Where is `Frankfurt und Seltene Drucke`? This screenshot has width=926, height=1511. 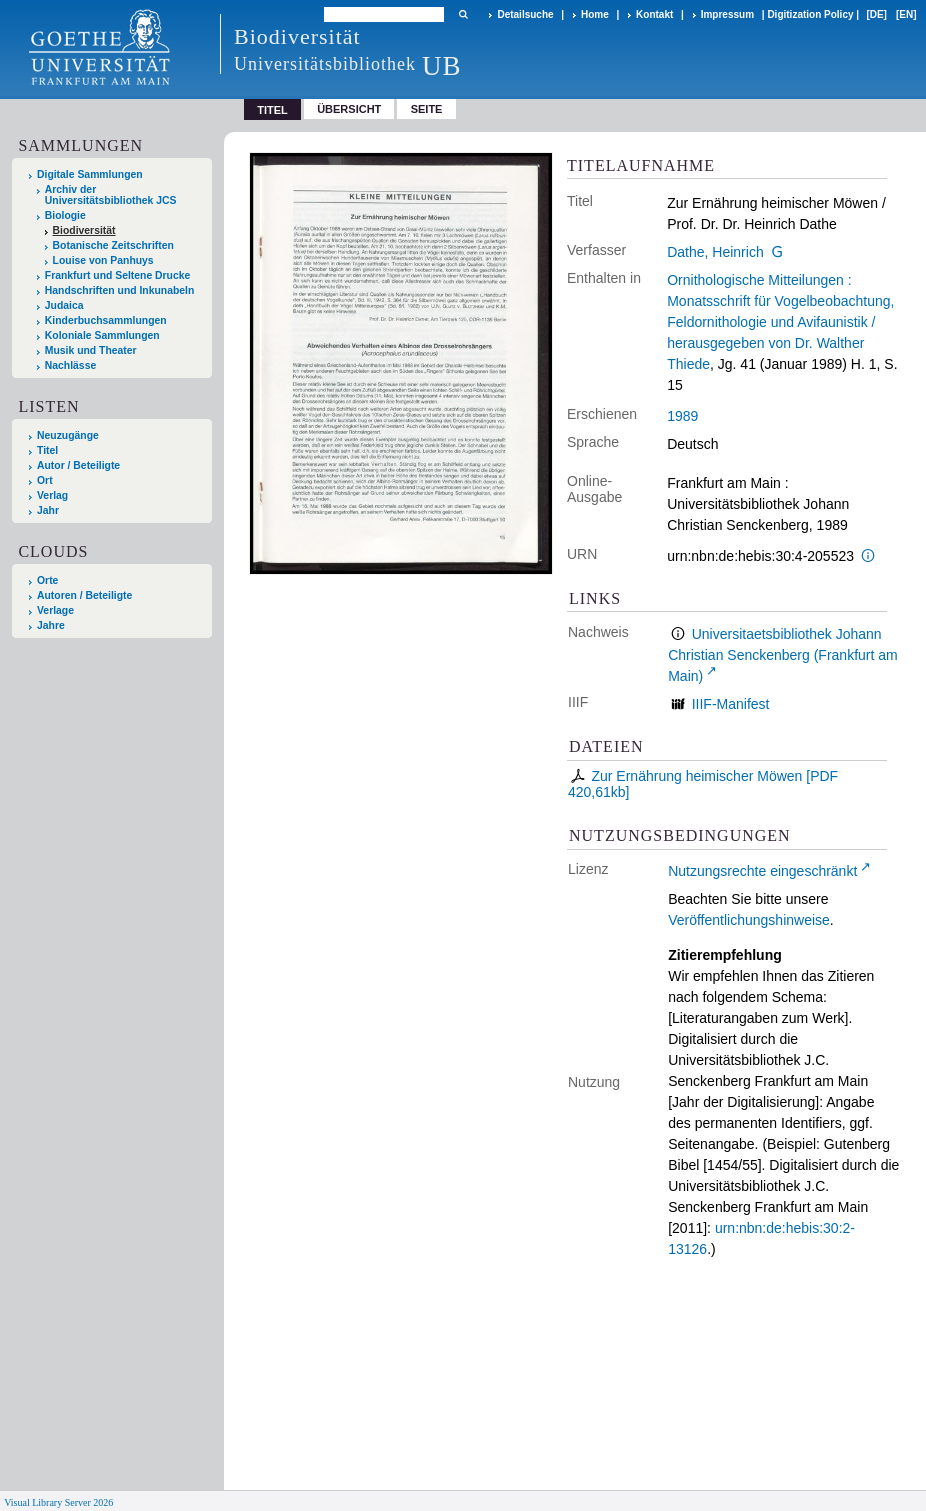 Frankfurt und Seltene Drucke is located at coordinates (118, 275).